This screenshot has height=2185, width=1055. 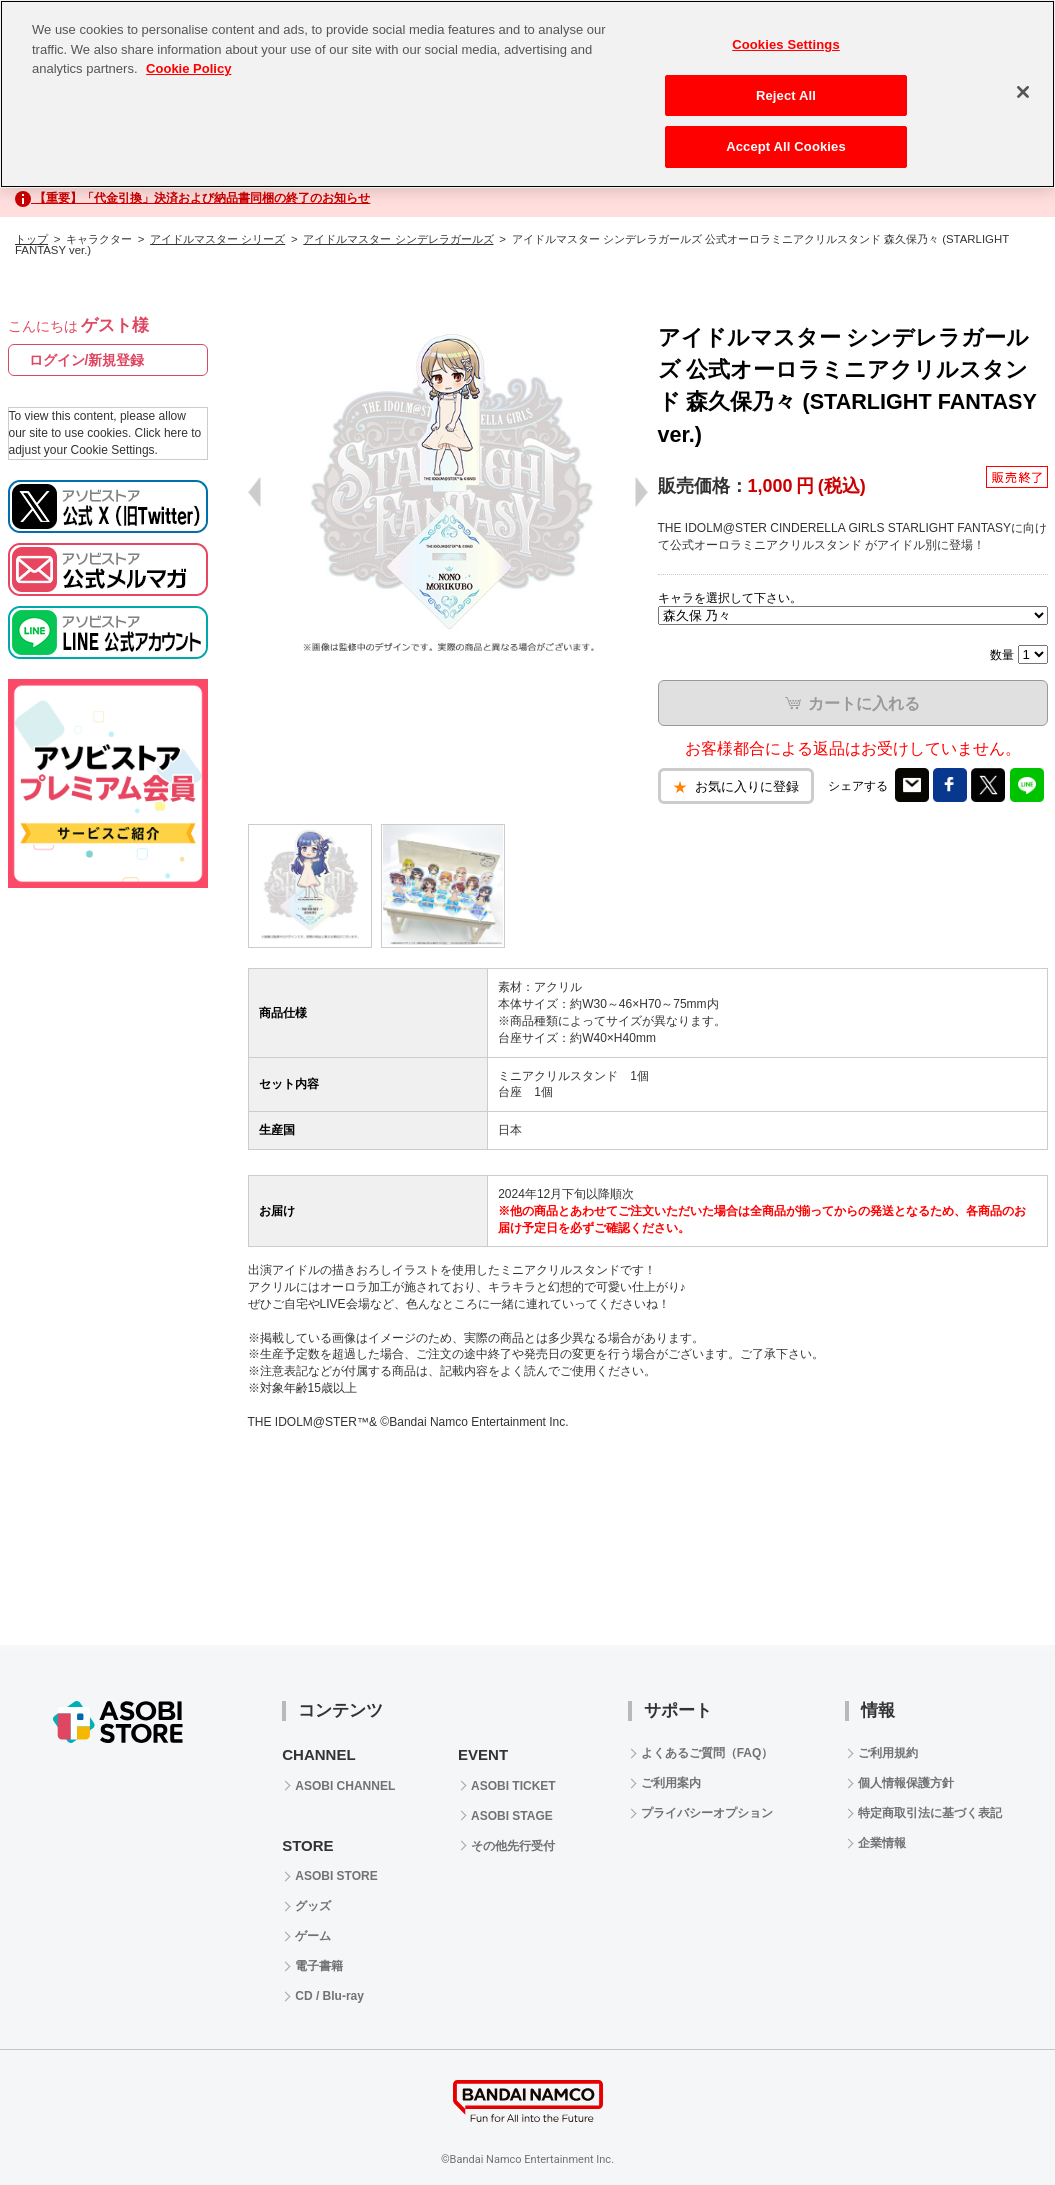 I want to click on [Close], so click(x=1023, y=92).